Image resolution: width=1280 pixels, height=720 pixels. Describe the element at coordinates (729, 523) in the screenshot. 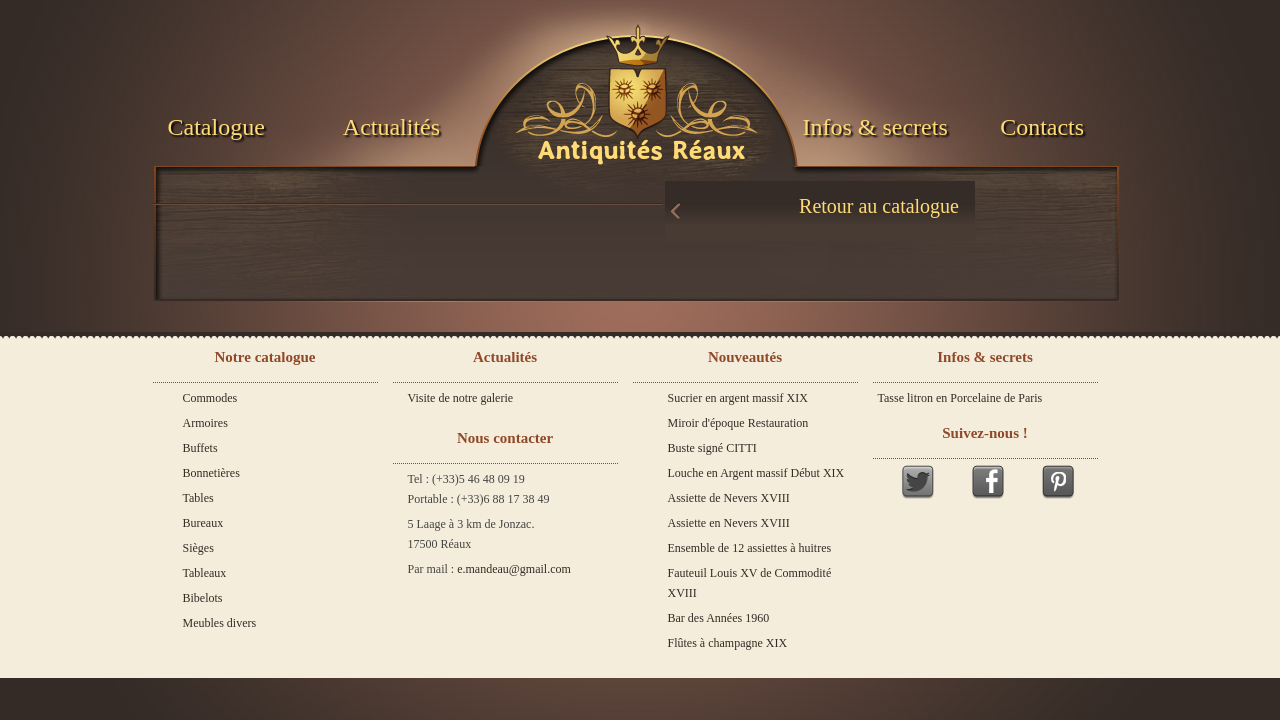

I see `Assiette en Nevers XVIII` at that location.